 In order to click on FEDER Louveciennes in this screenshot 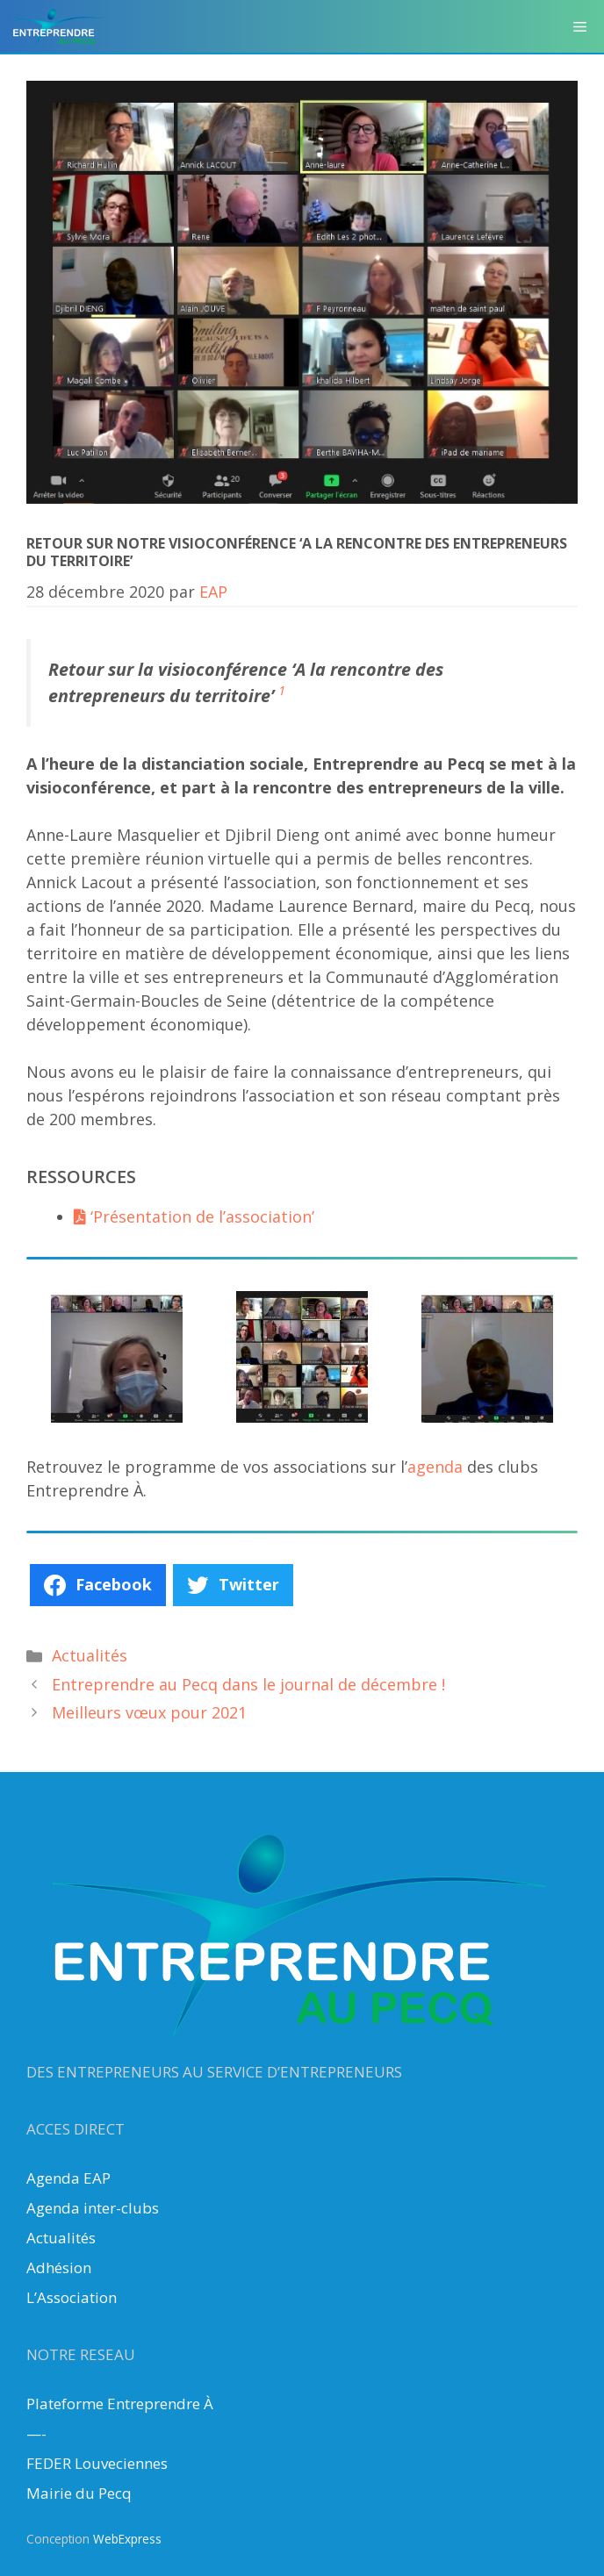, I will do `click(97, 2463)`.